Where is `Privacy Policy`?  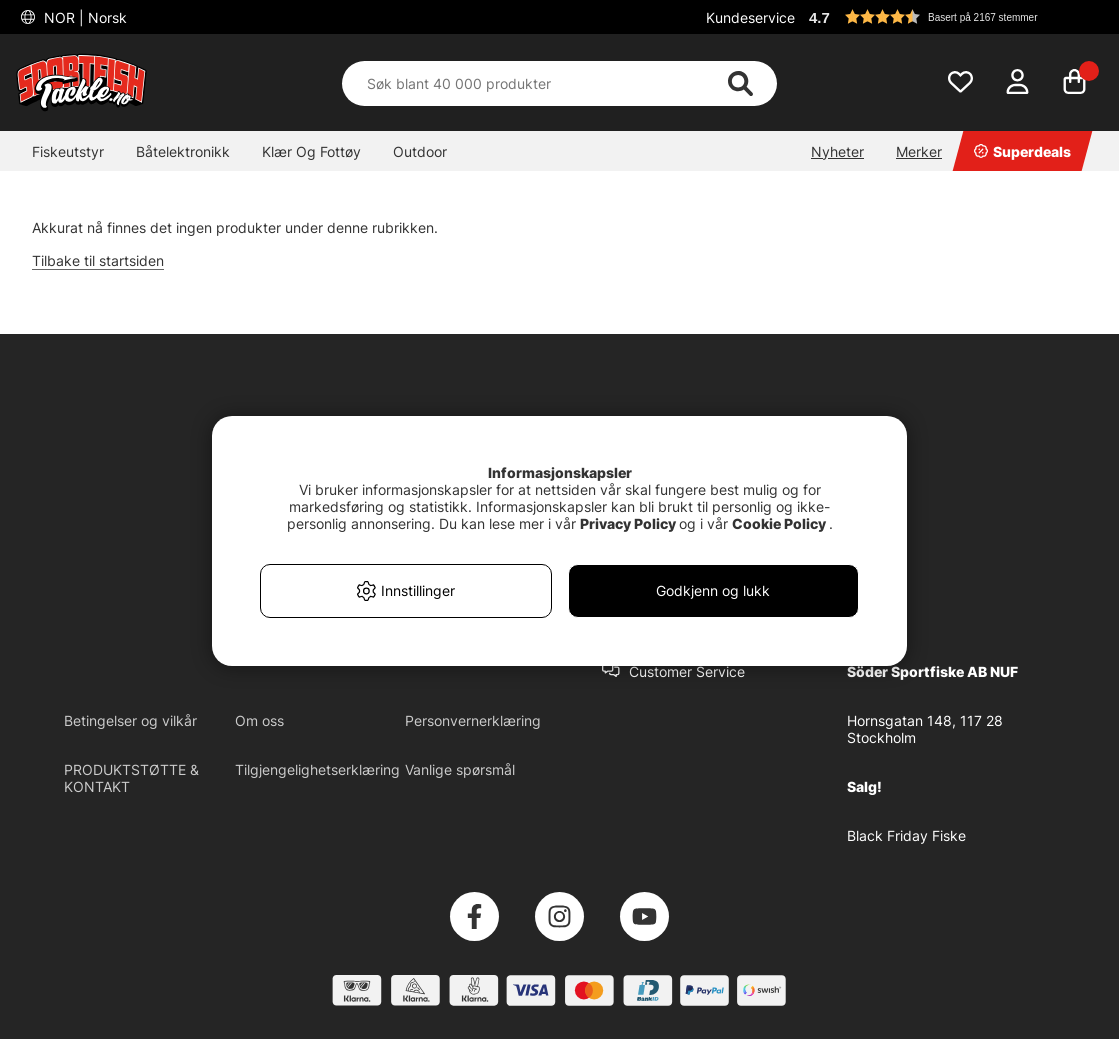
Privacy Policy is located at coordinates (628, 523).